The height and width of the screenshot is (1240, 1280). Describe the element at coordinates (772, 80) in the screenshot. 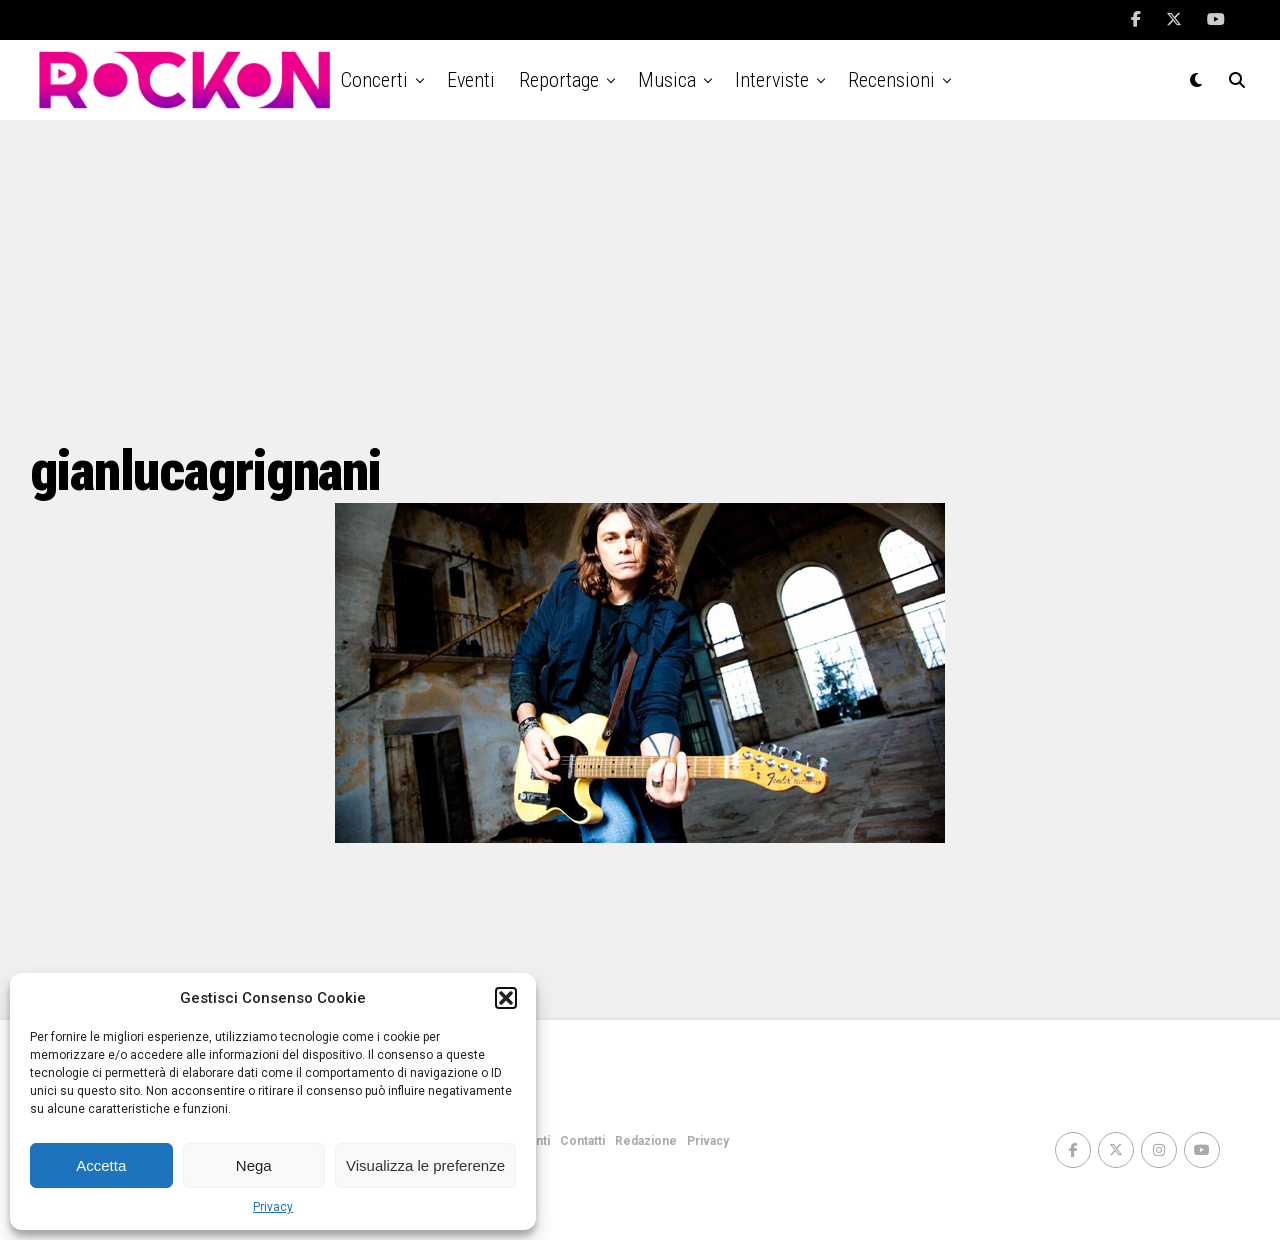

I see `Interviste` at that location.